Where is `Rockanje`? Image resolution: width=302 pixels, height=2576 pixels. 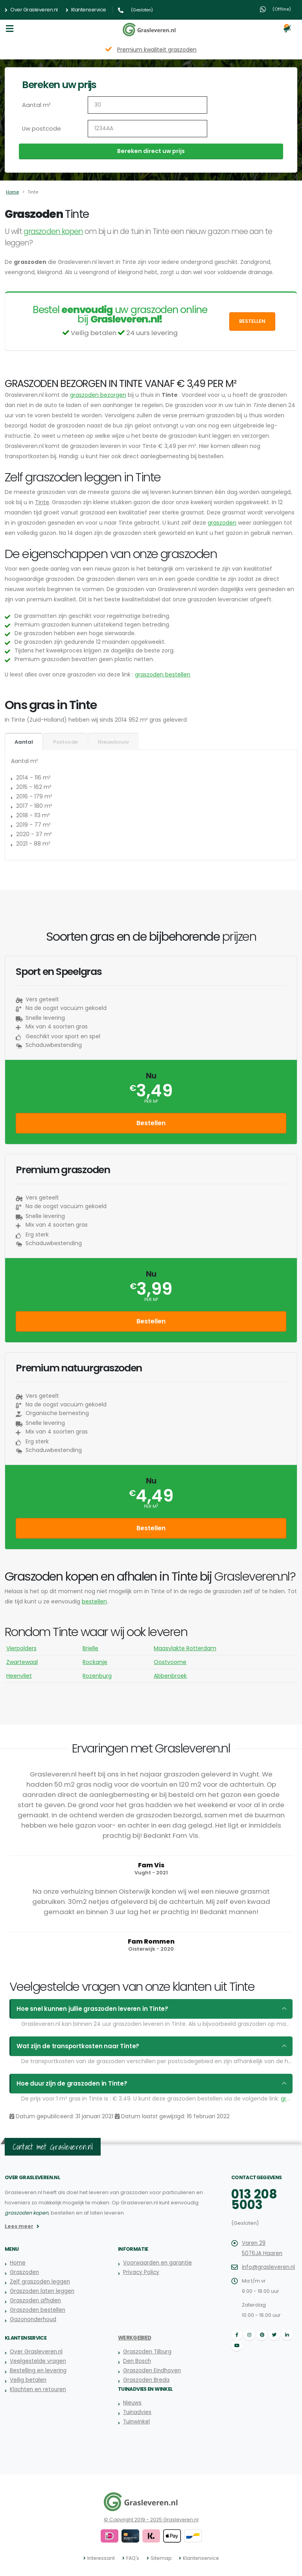 Rockanje is located at coordinates (95, 1662).